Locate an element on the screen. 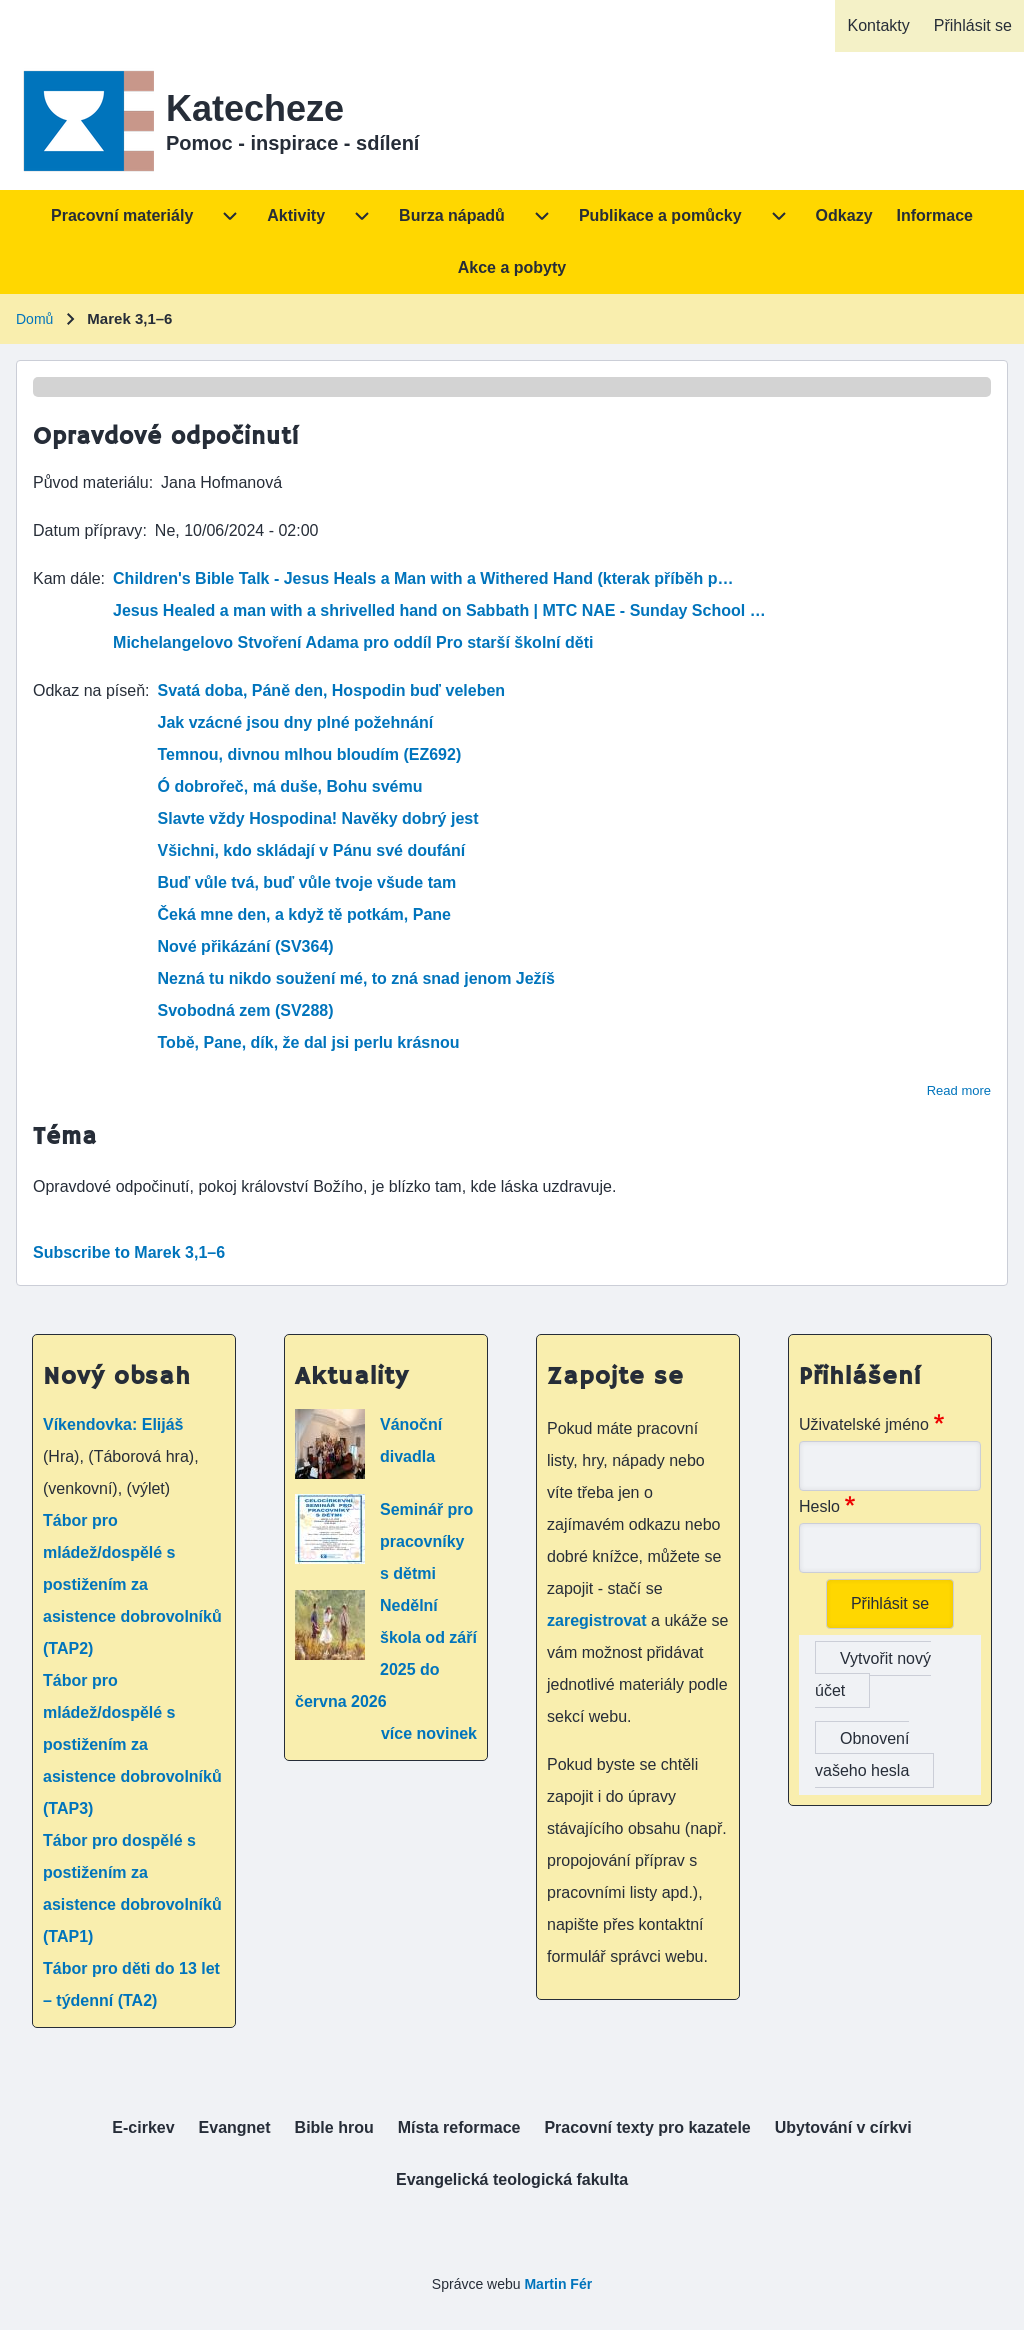 The image size is (1024, 2330). Nezná tu nikdo soužení mé, to zná snad jenom Ježíš is located at coordinates (356, 978).